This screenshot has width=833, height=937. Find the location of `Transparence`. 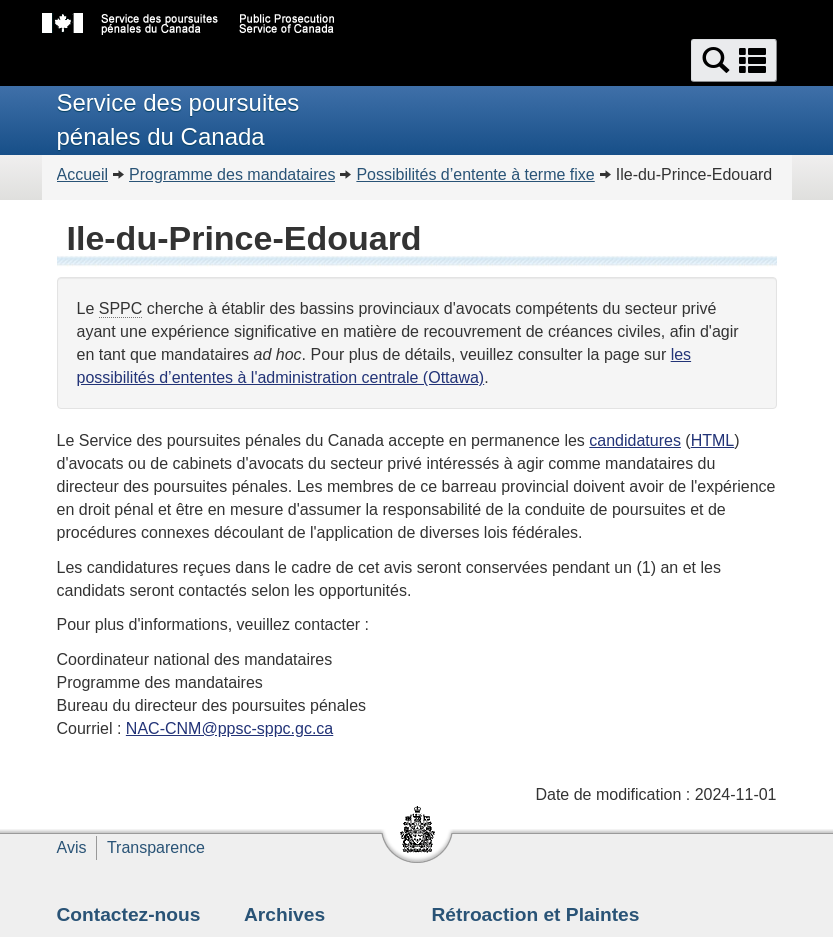

Transparence is located at coordinates (156, 847).